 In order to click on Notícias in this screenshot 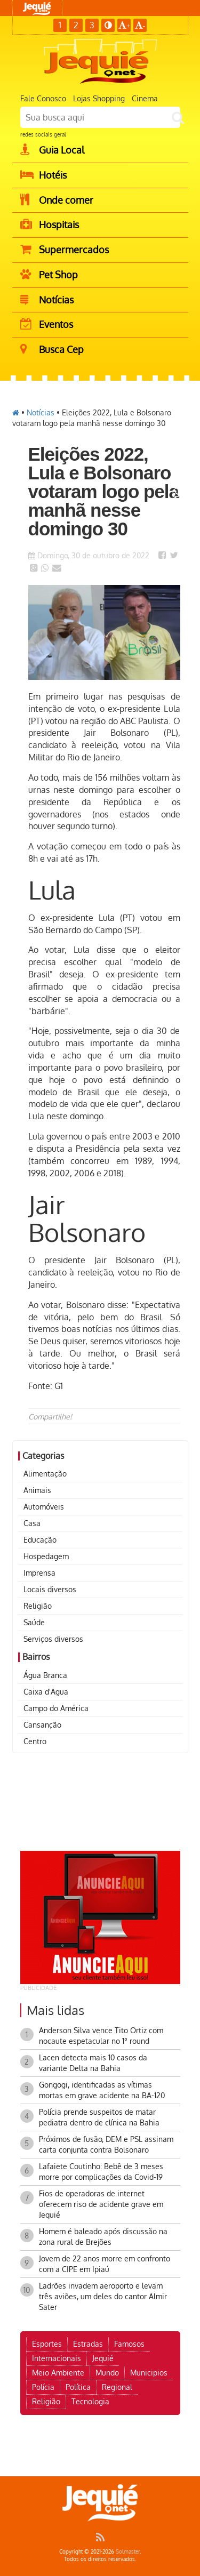, I will do `click(40, 412)`.